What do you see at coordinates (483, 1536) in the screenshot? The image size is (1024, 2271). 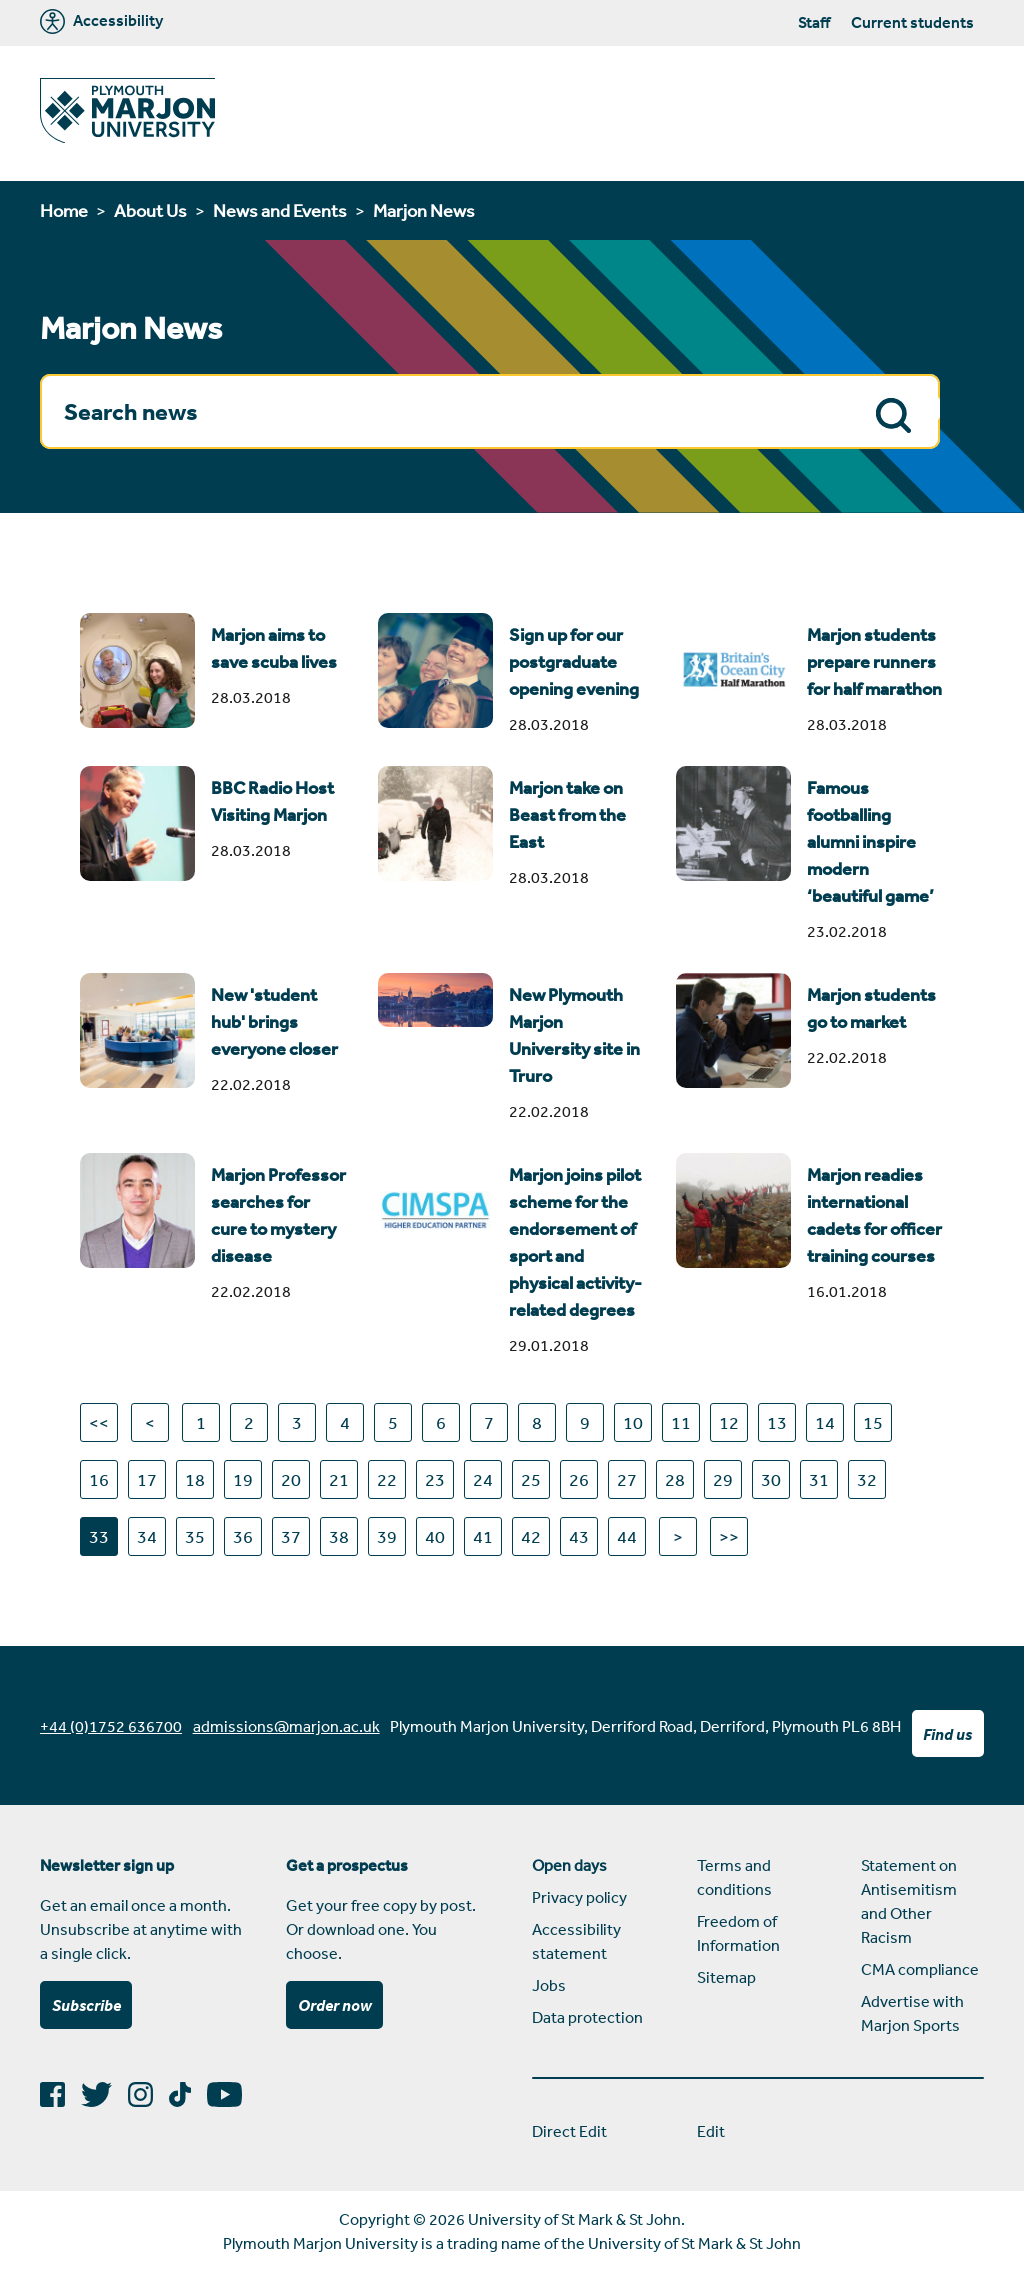 I see `41` at bounding box center [483, 1536].